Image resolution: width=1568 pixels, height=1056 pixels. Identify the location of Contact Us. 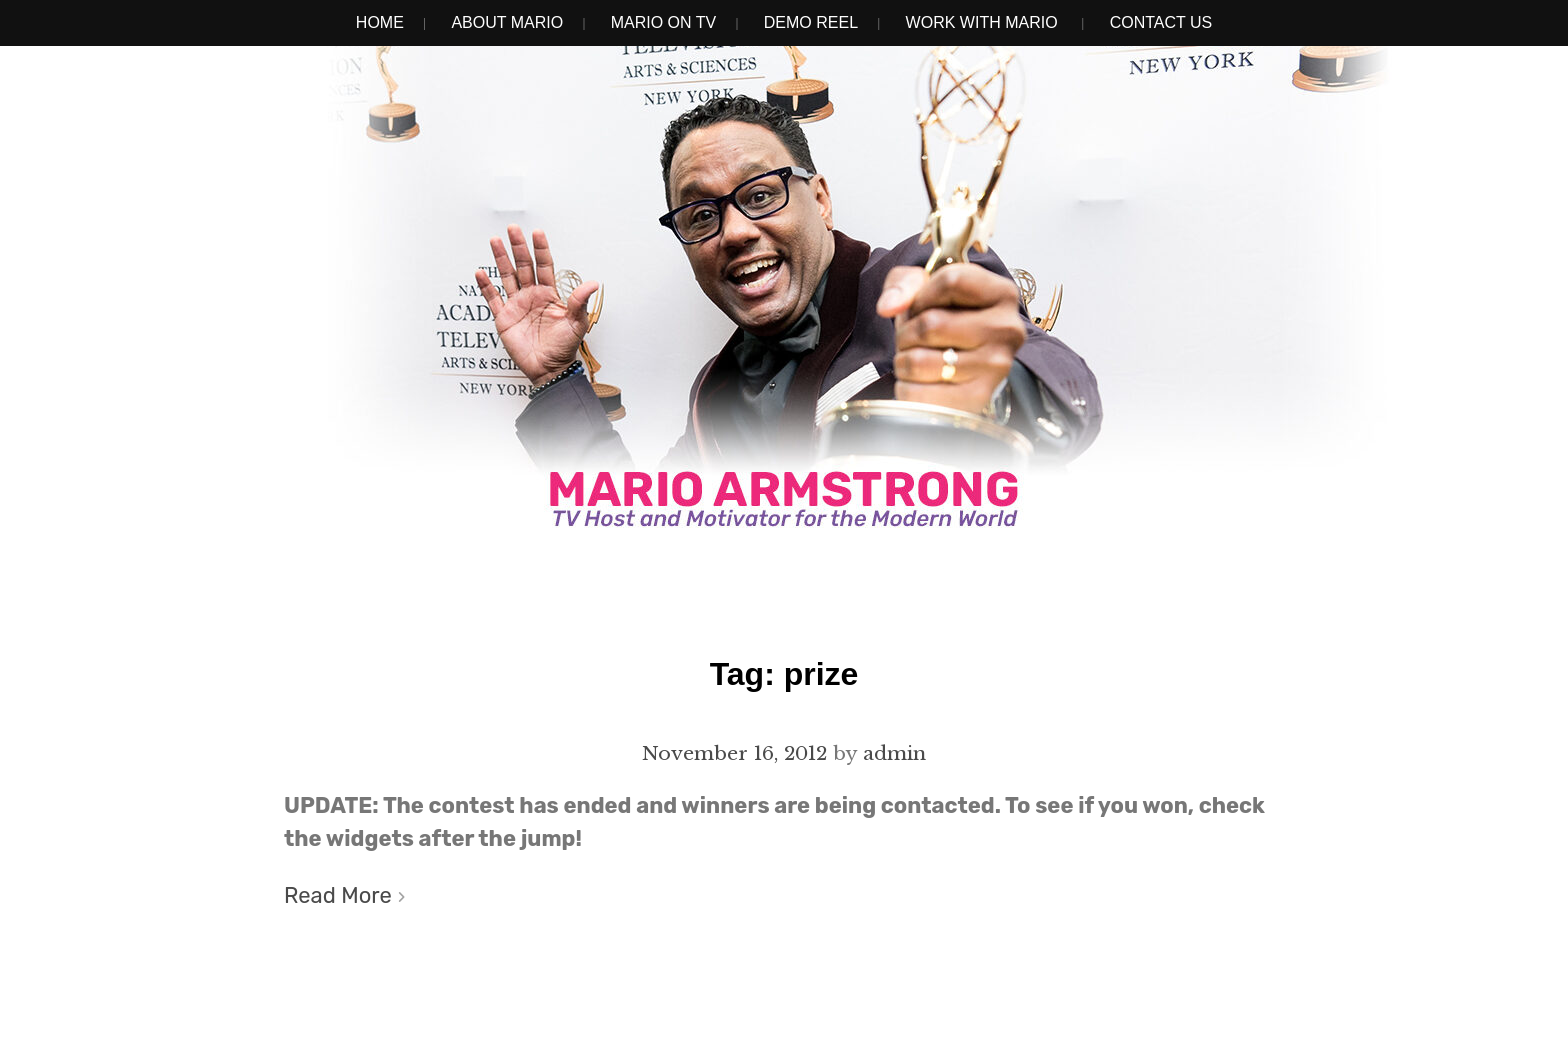
(1161, 22).